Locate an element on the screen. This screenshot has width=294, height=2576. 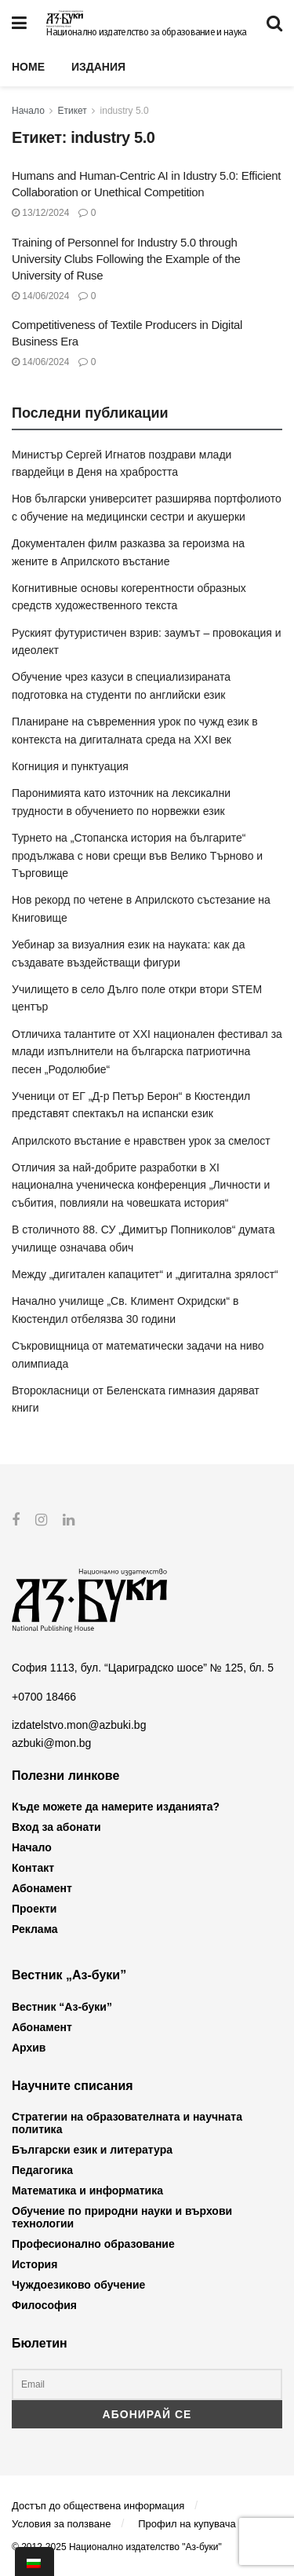
Home is located at coordinates (28, 66).